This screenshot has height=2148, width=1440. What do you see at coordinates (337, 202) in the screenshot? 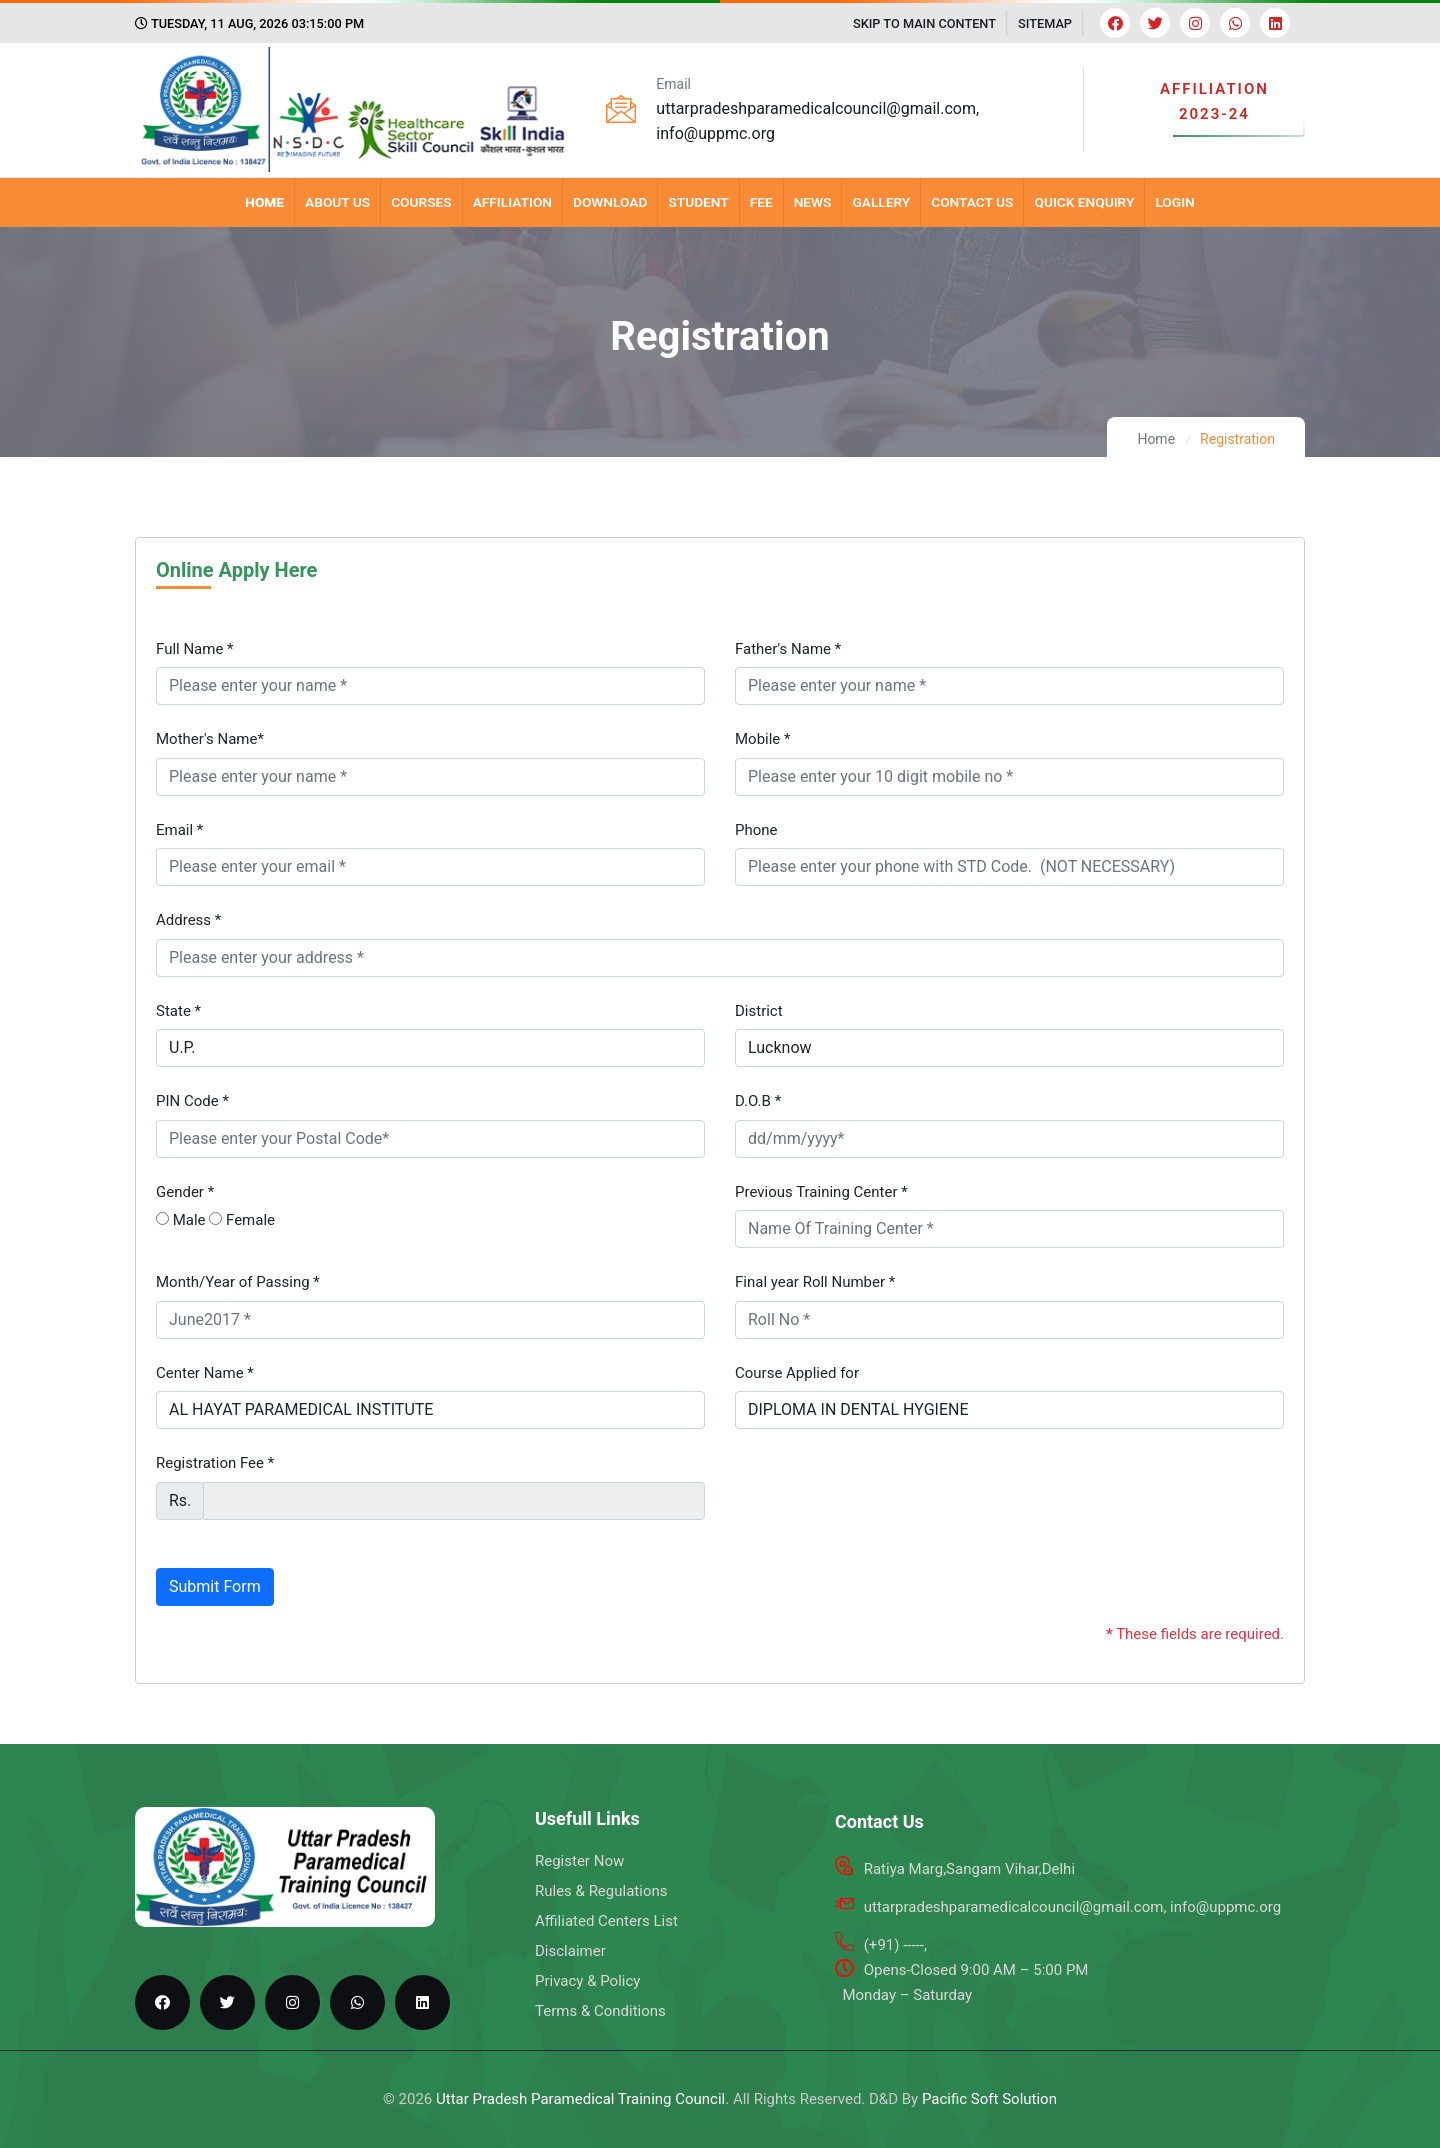
I see `About Us` at bounding box center [337, 202].